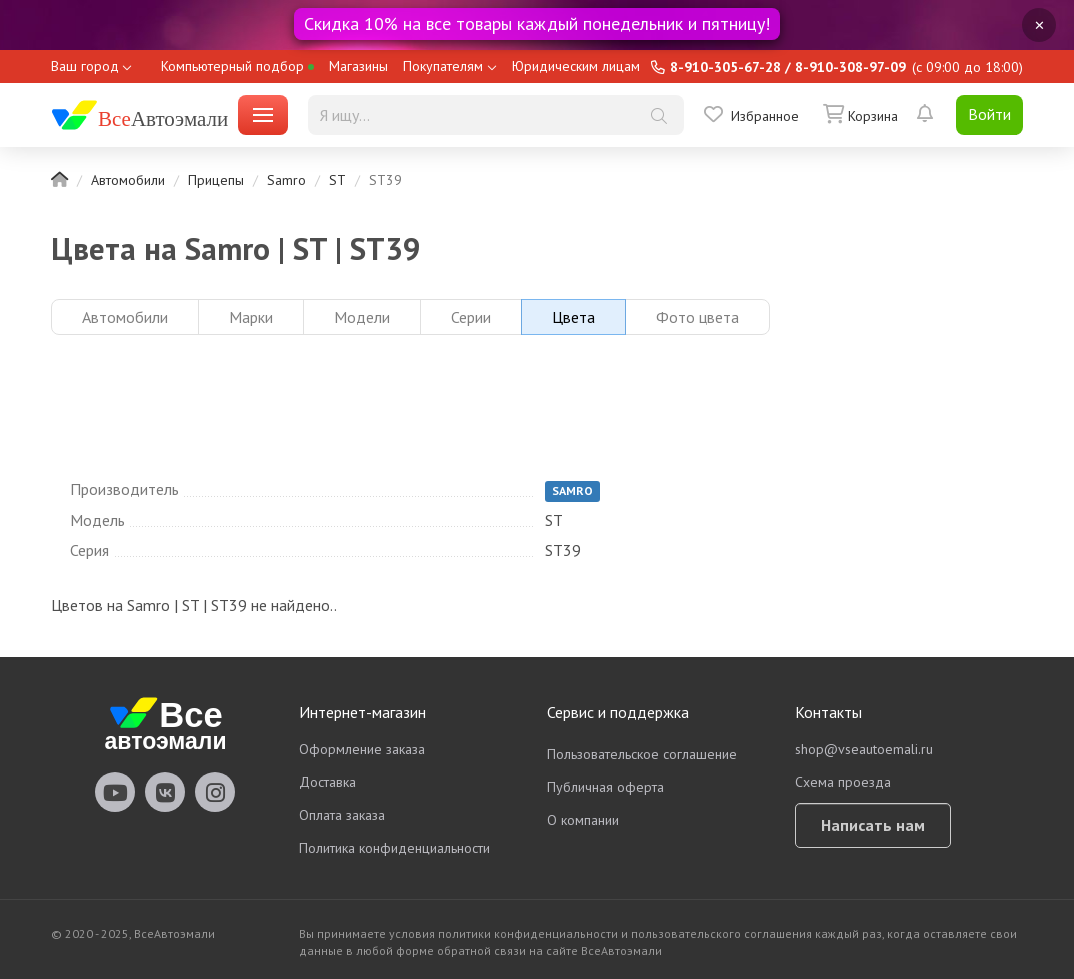 The width and height of the screenshot is (1074, 979). I want to click on vseautoemali Youtube, so click(115, 792).